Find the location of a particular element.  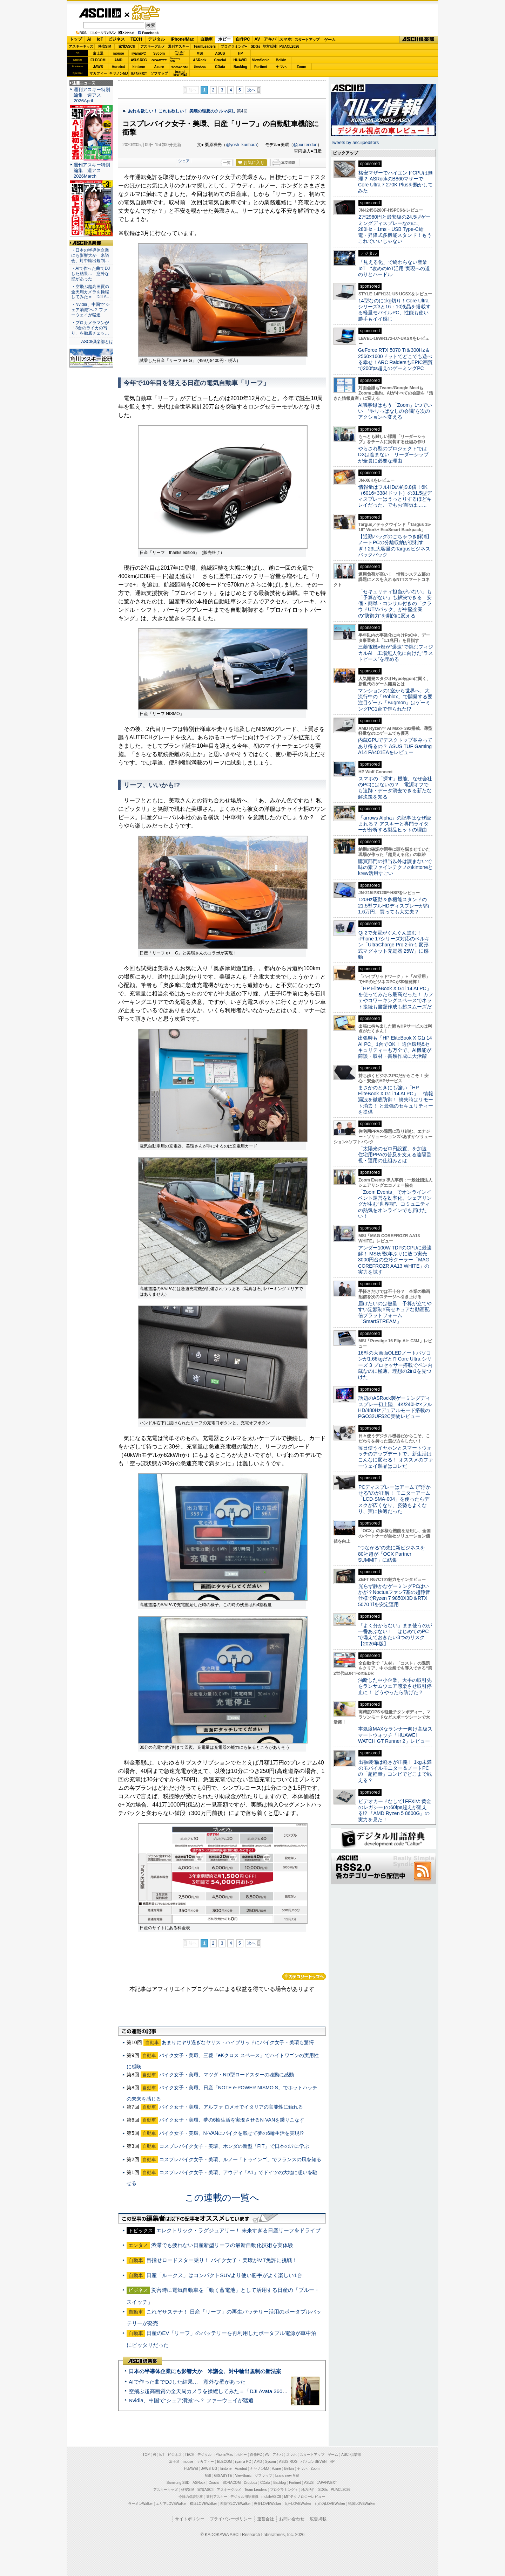

Dropbox is located at coordinates (200, 66).